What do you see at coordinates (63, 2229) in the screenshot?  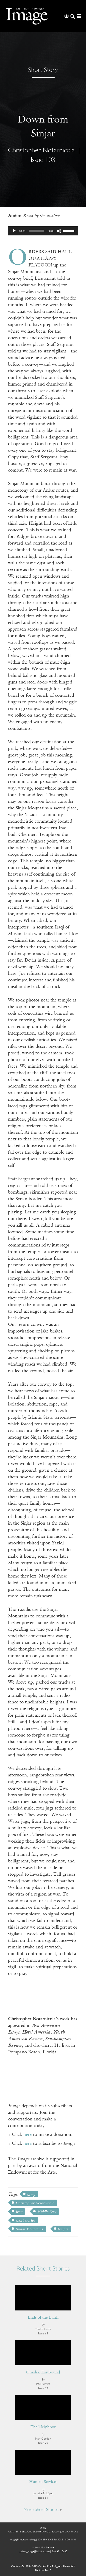 I see `temple` at bounding box center [63, 2229].